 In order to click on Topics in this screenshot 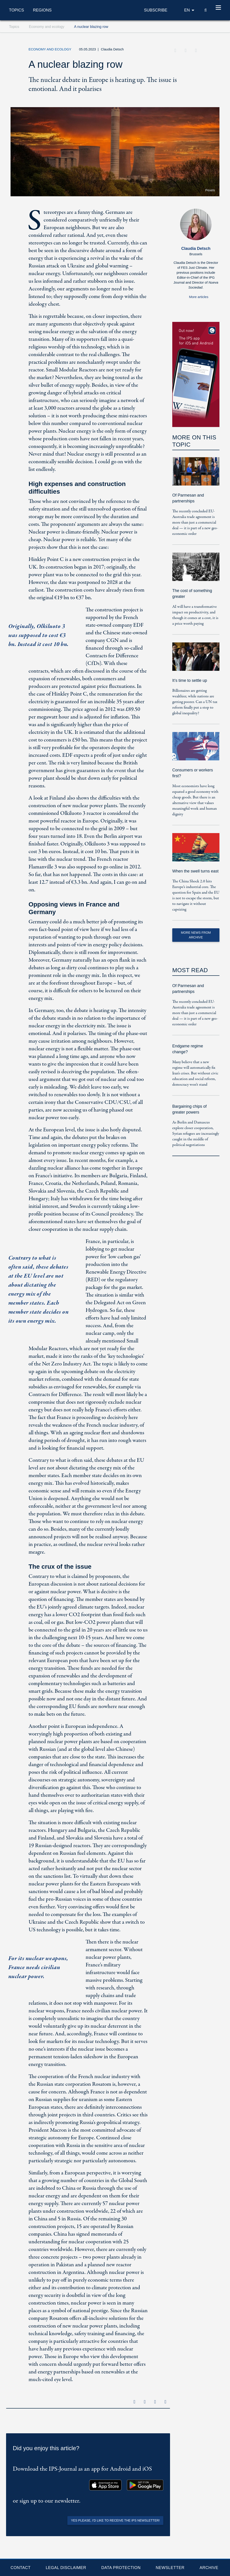, I will do `click(16, 10)`.